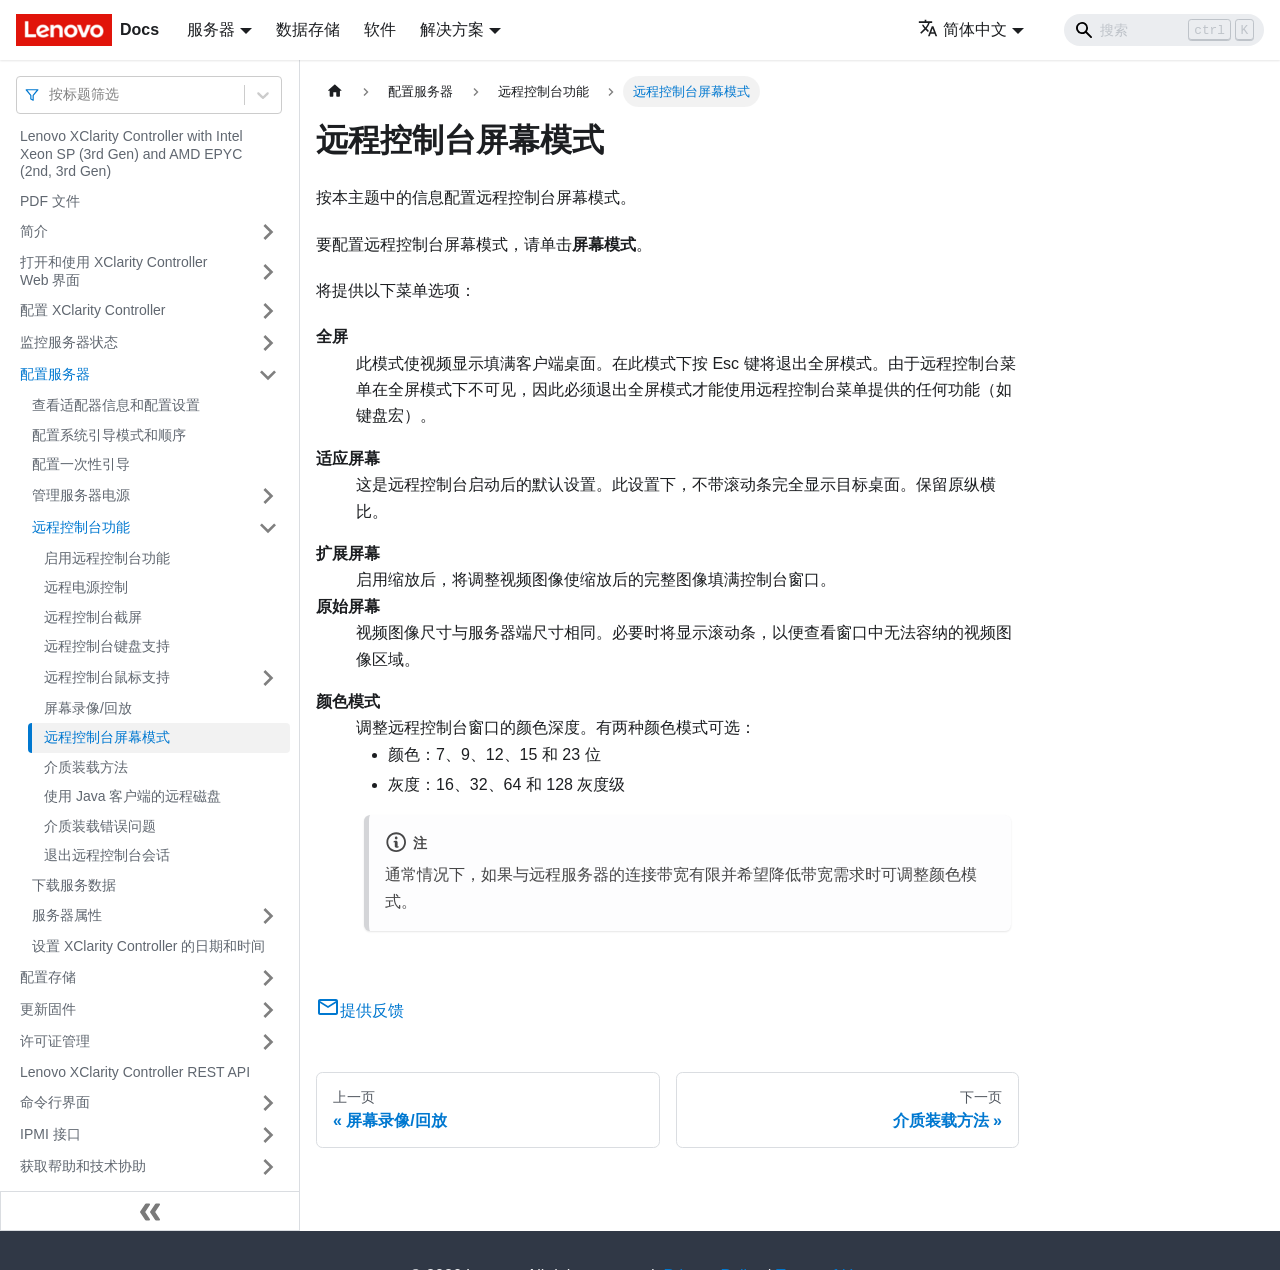 Image resolution: width=1280 pixels, height=1270 pixels. I want to click on [打开/收起侧边栏菜单「打开和使用 XClarity Controller Web 界面」], so click(268, 271).